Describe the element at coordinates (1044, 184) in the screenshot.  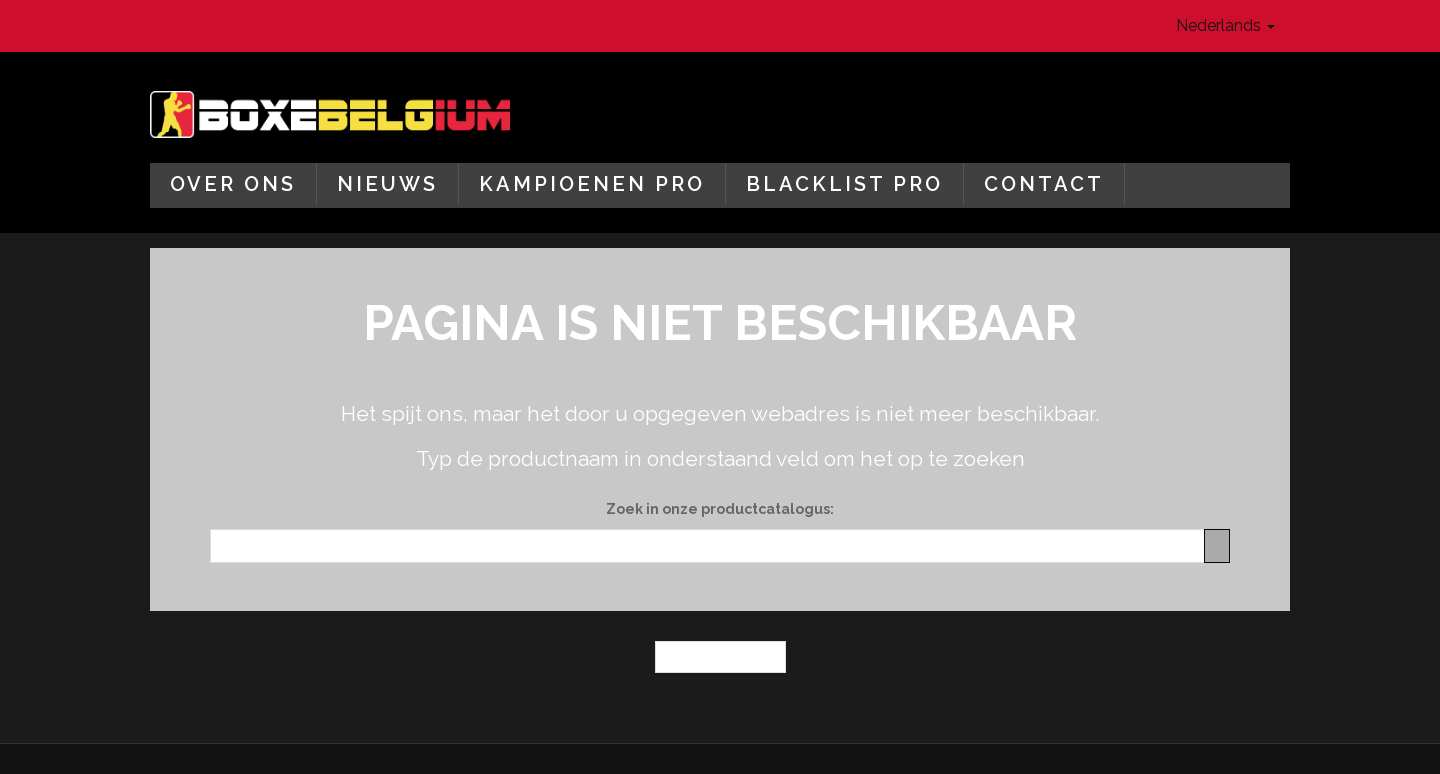
I see `Contact` at that location.